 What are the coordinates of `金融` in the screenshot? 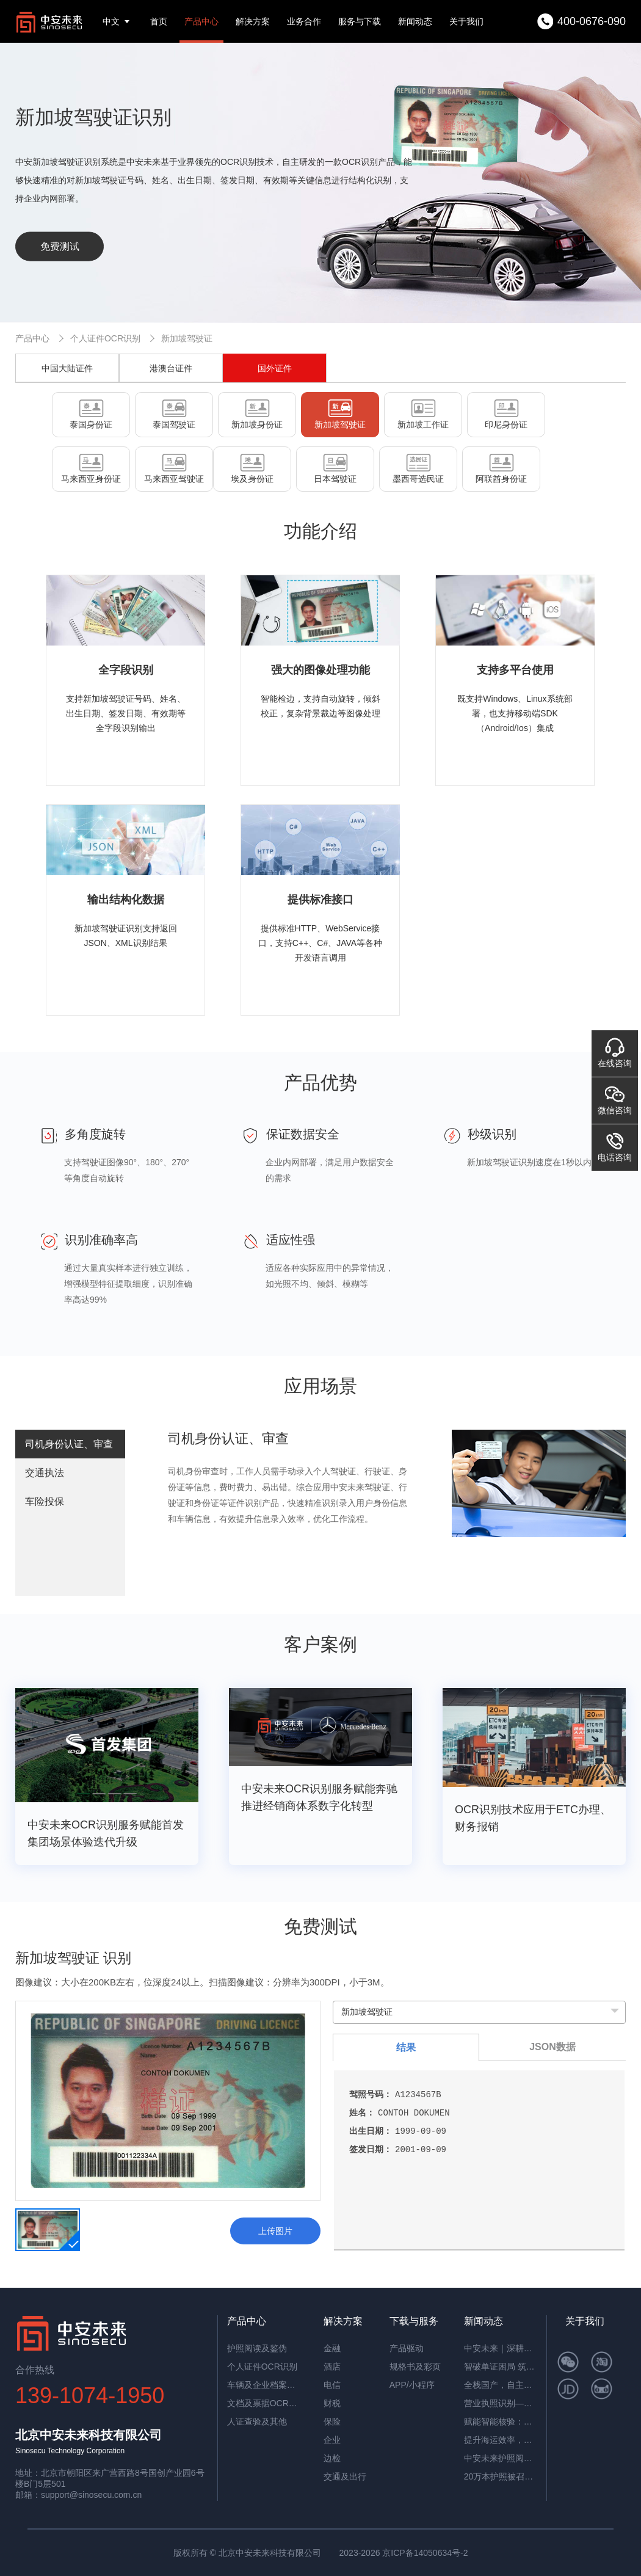 It's located at (332, 2348).